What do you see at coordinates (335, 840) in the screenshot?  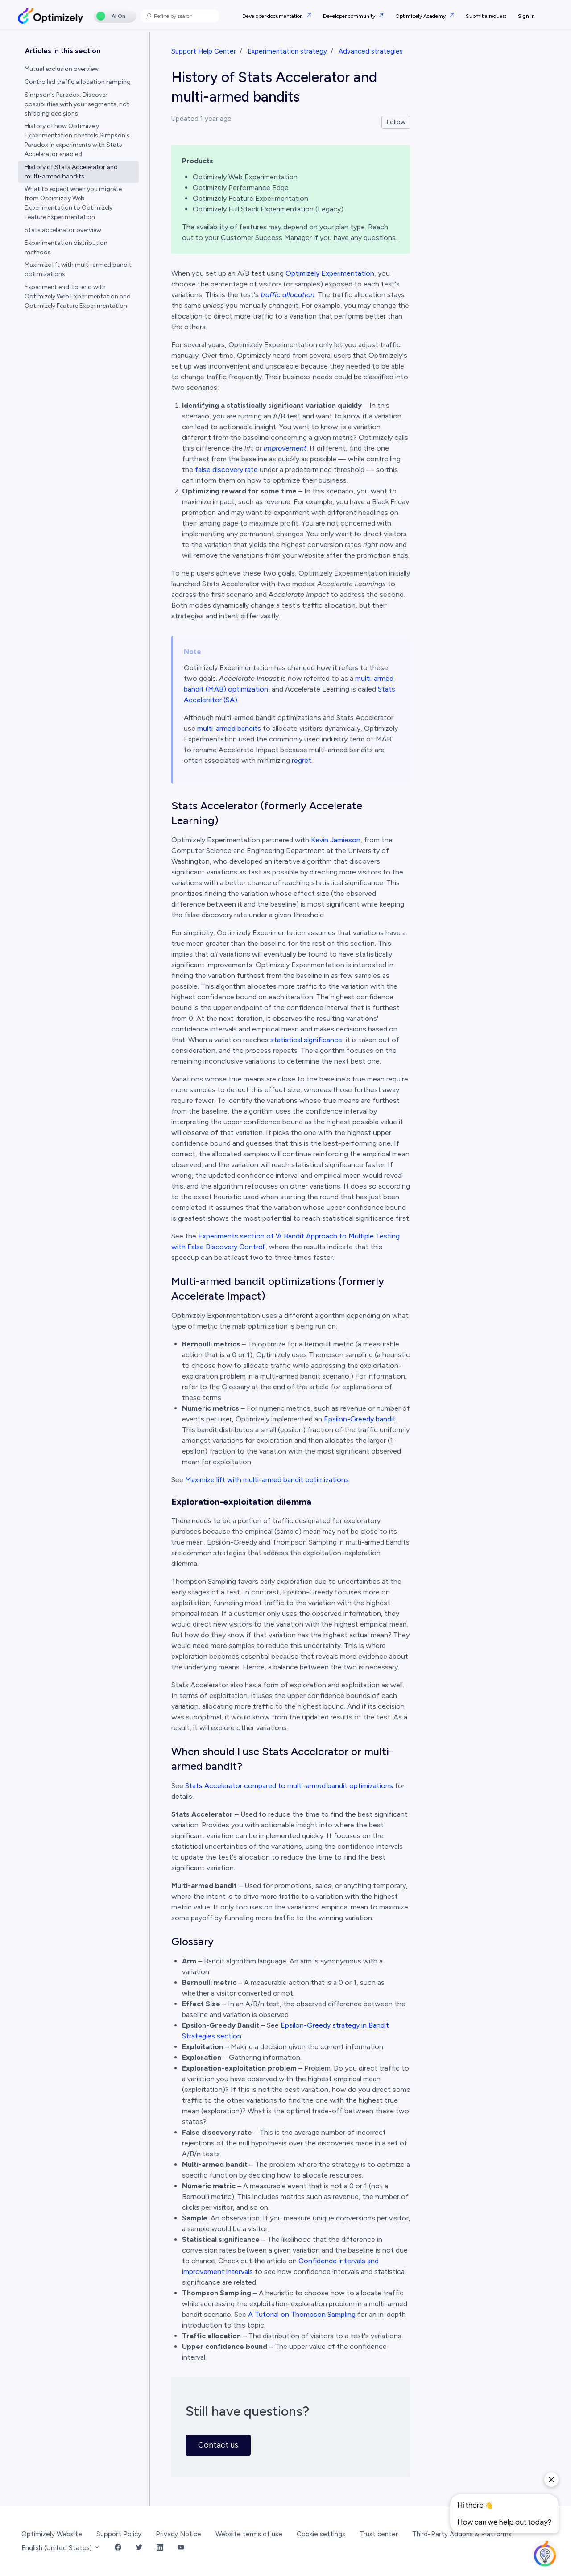 I see `Kevin Jamieson` at bounding box center [335, 840].